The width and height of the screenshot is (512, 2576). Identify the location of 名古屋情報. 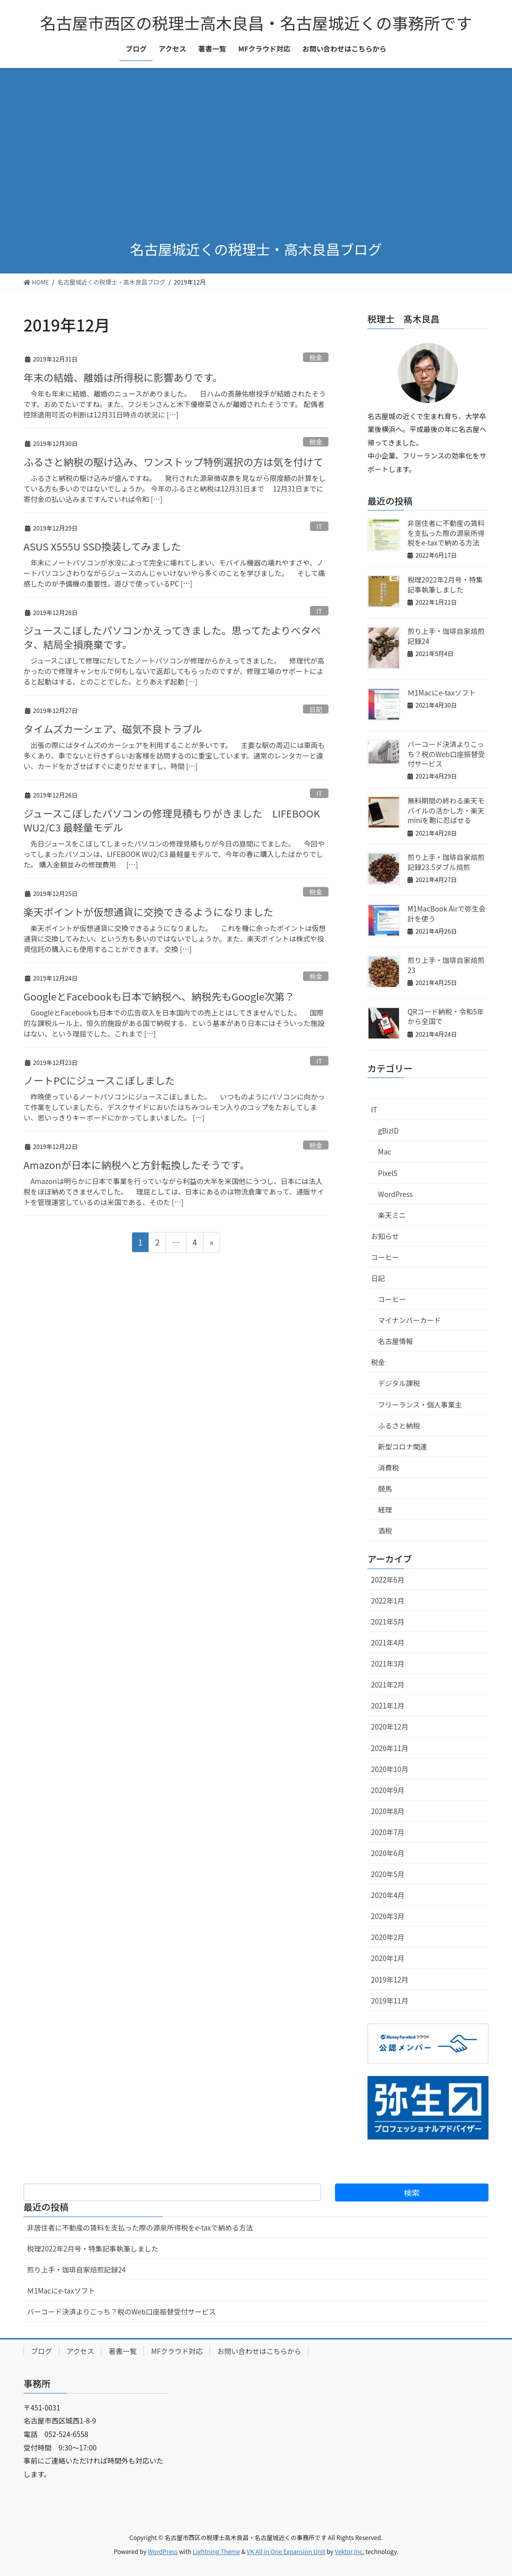
(395, 1341).